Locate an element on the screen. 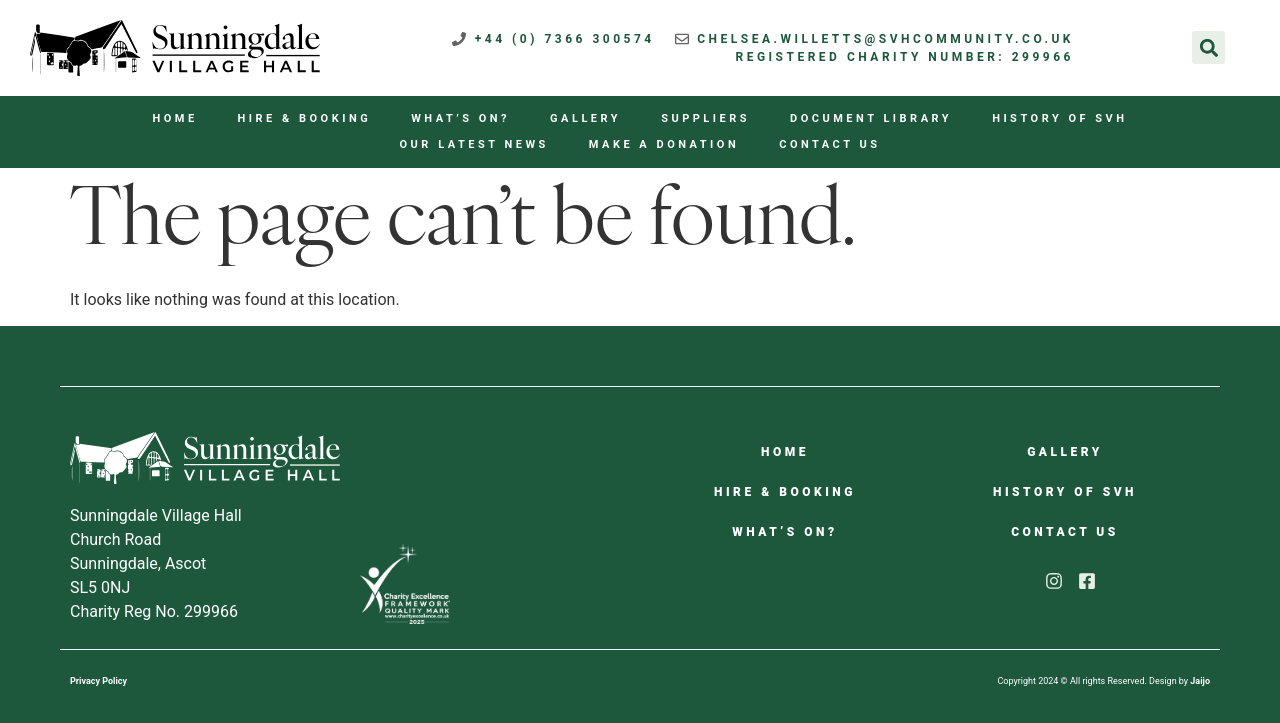 The width and height of the screenshot is (1280, 723). Hire & Booking is located at coordinates (305, 118).